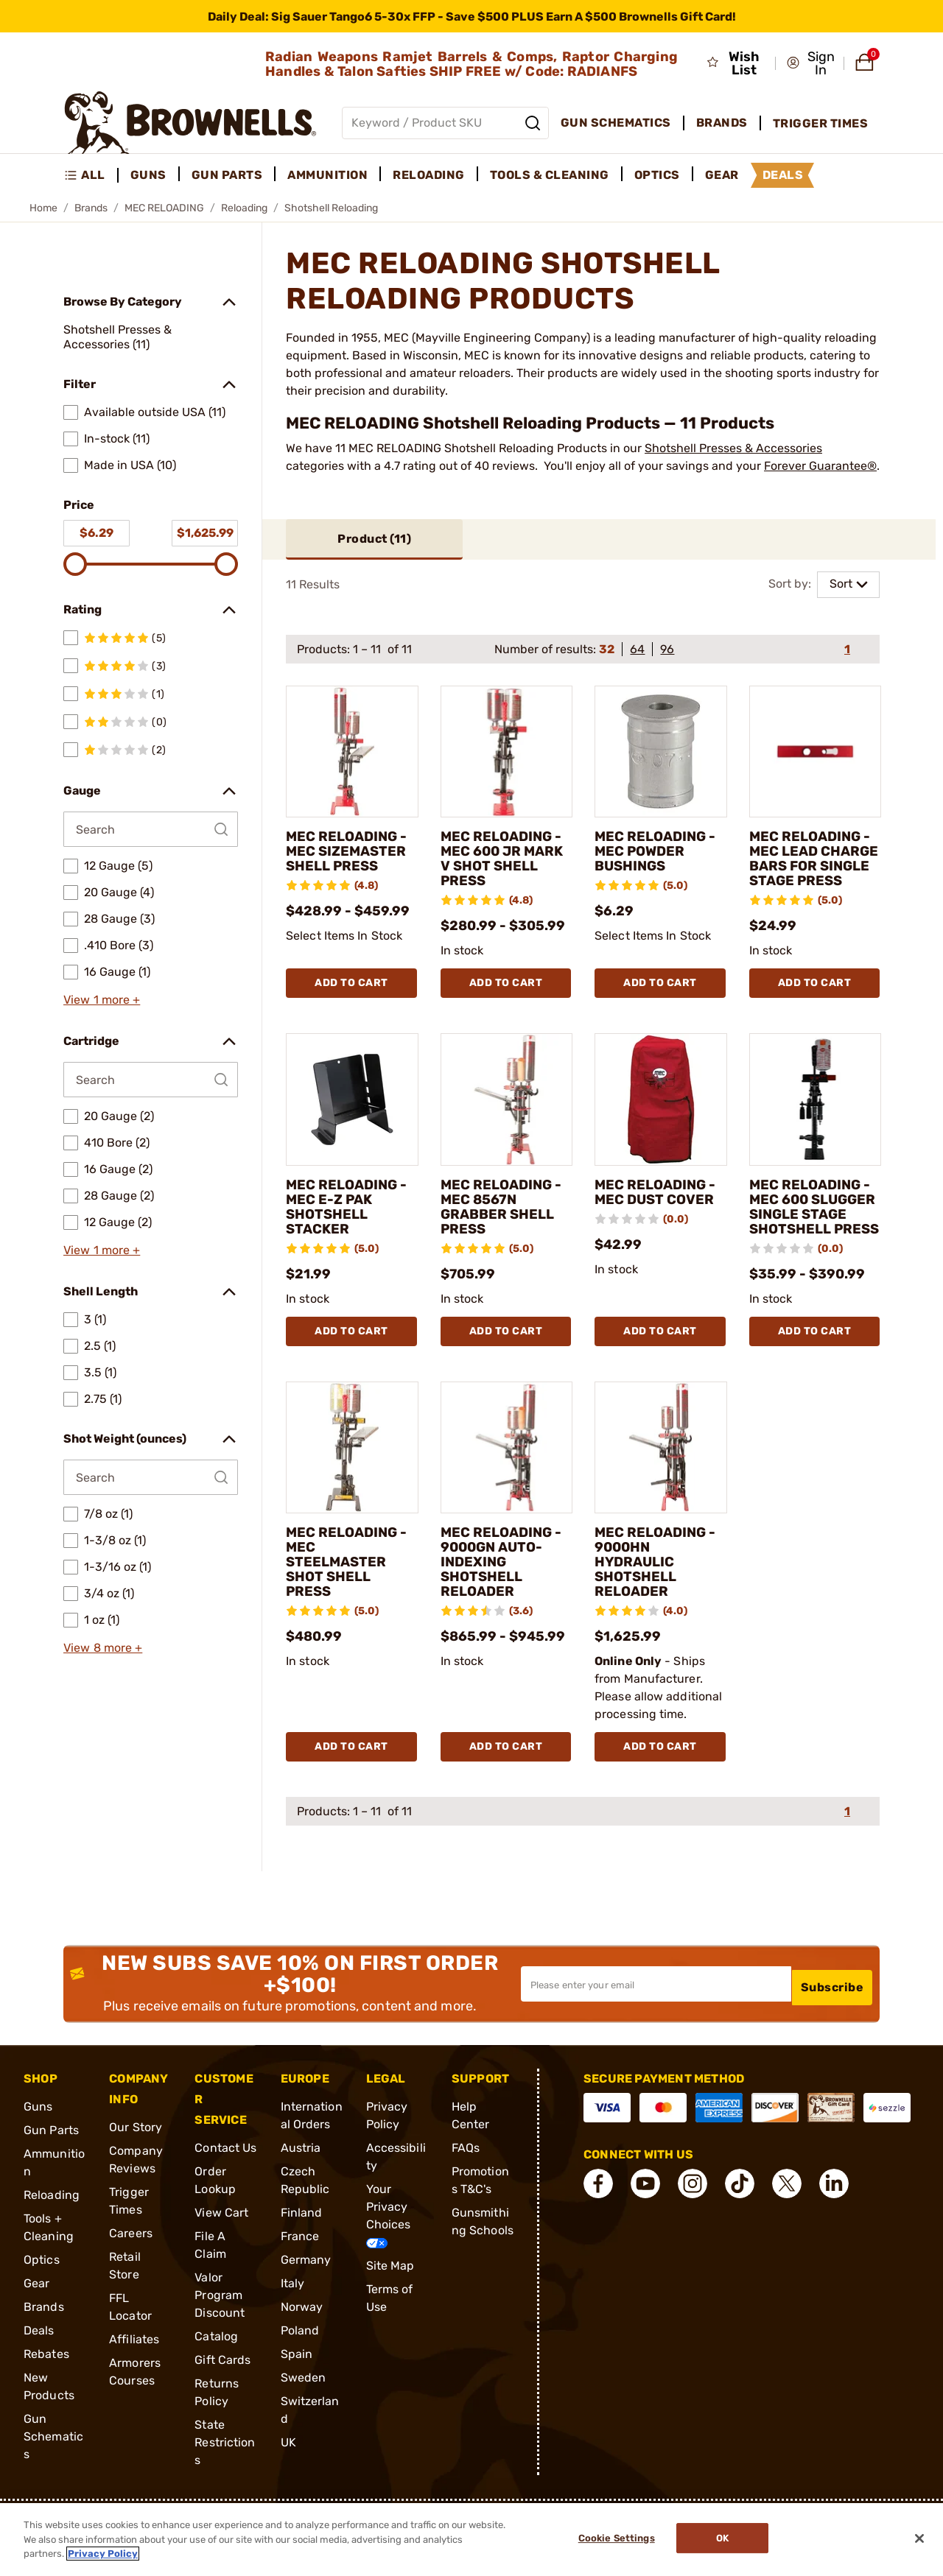  Describe the element at coordinates (506, 1376) in the screenshot. I see `Add To Cart [Add To Cart MEC RELOADING - MEC 8567N GRABBER SHELL PRESS]` at that location.